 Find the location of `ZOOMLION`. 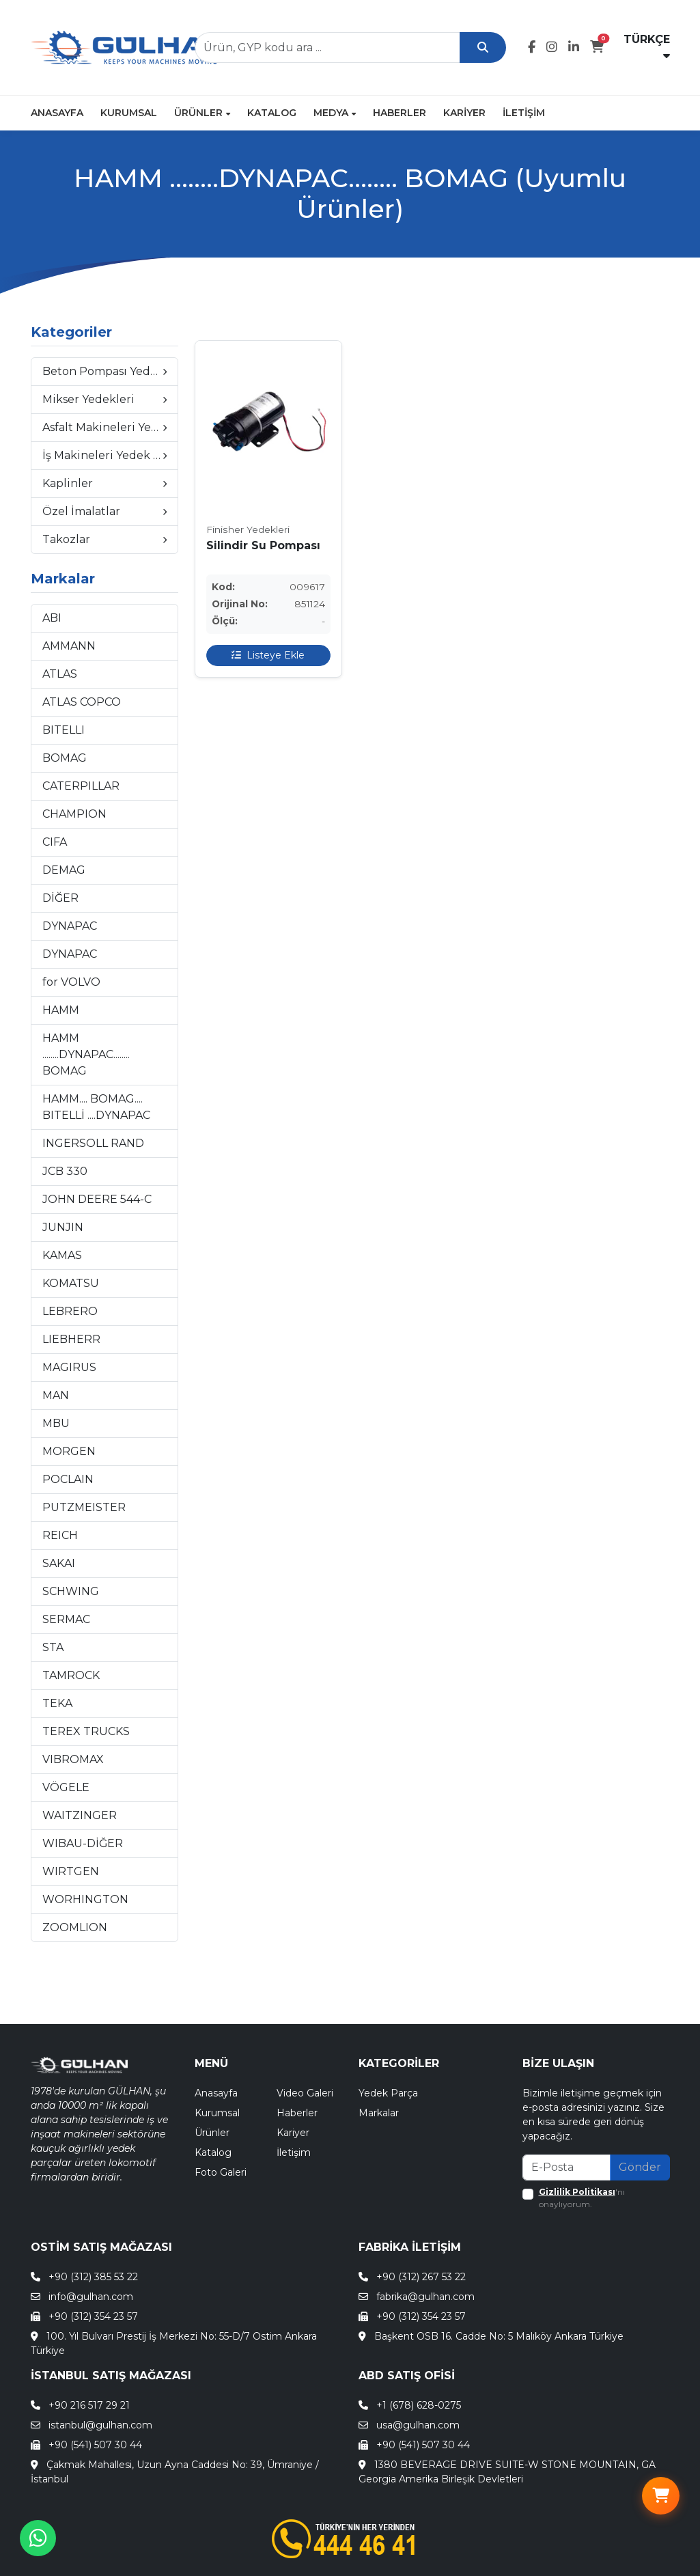

ZOOMLION is located at coordinates (74, 1927).